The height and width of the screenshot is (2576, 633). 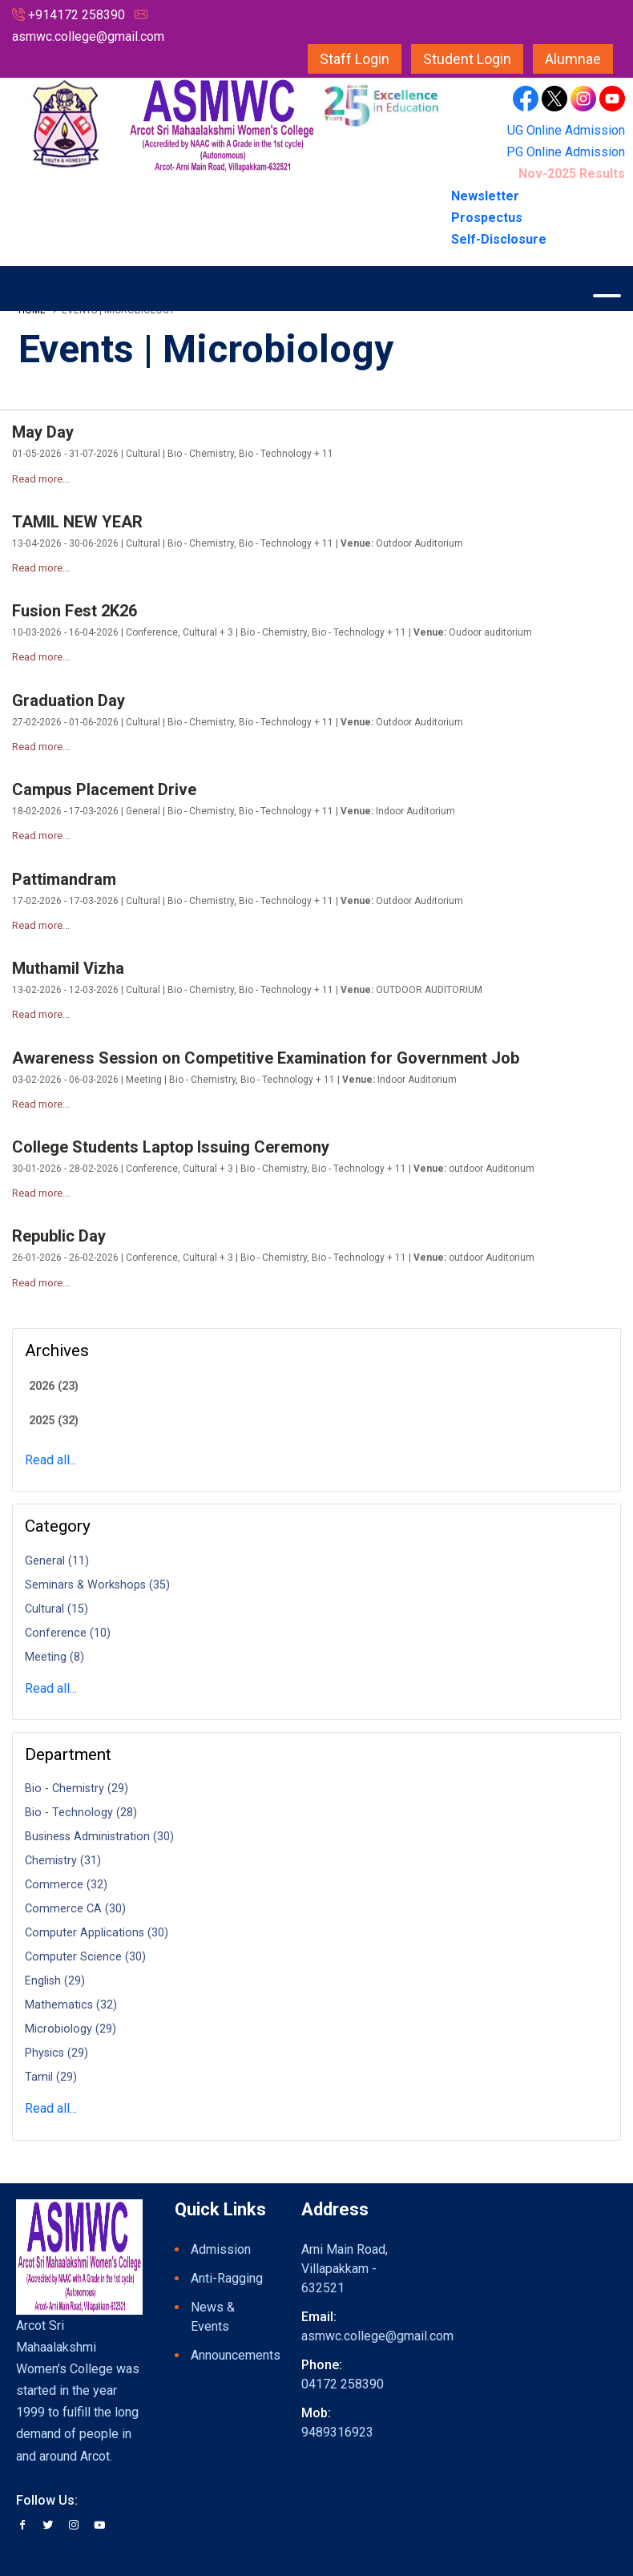 I want to click on Business Administration (30), so click(x=99, y=1836).